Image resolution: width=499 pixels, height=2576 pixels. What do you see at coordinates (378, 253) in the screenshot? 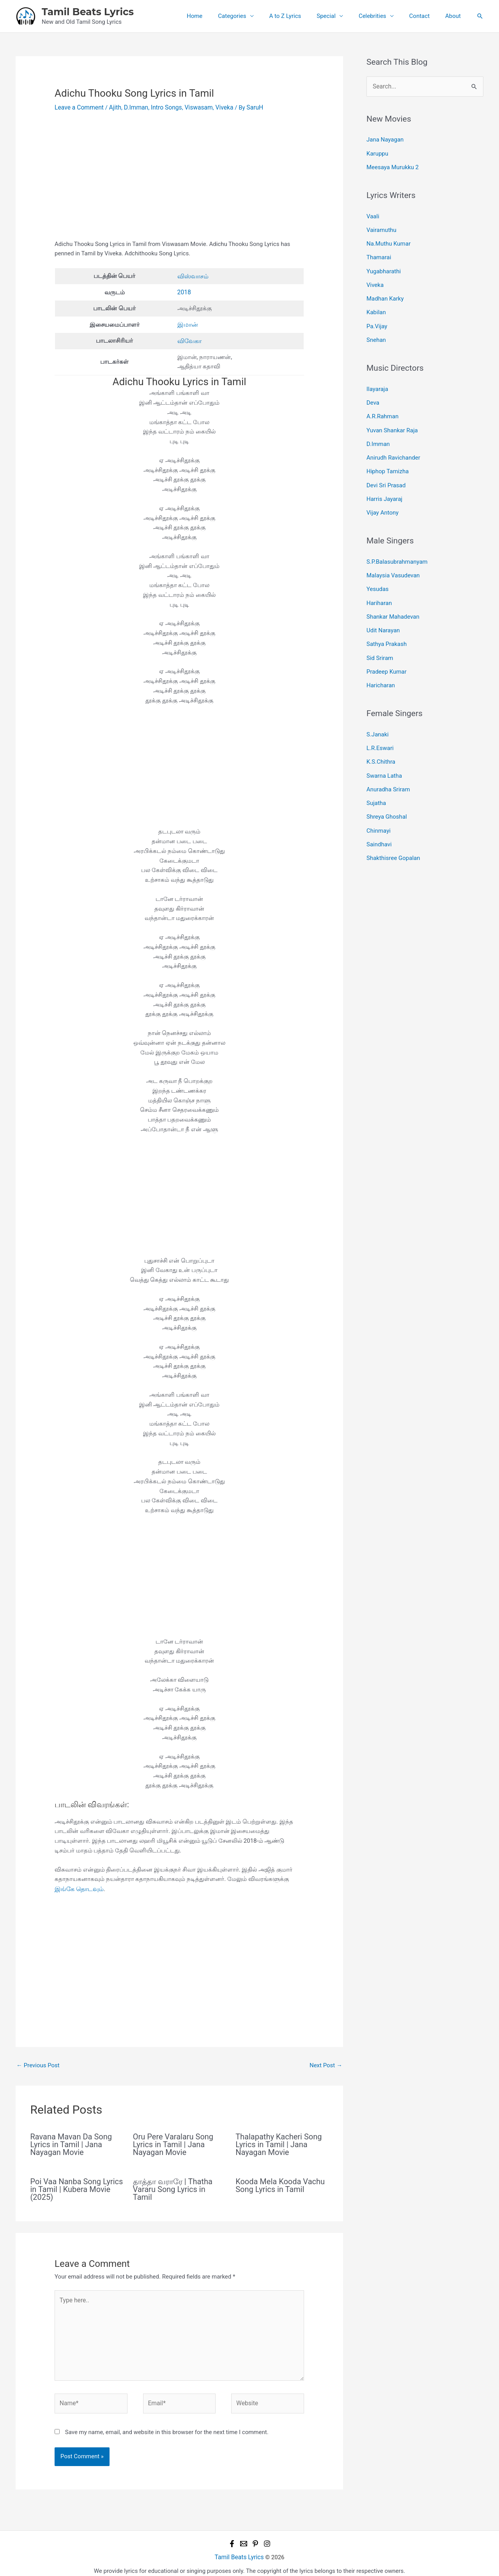
I see `Thamarai` at bounding box center [378, 253].